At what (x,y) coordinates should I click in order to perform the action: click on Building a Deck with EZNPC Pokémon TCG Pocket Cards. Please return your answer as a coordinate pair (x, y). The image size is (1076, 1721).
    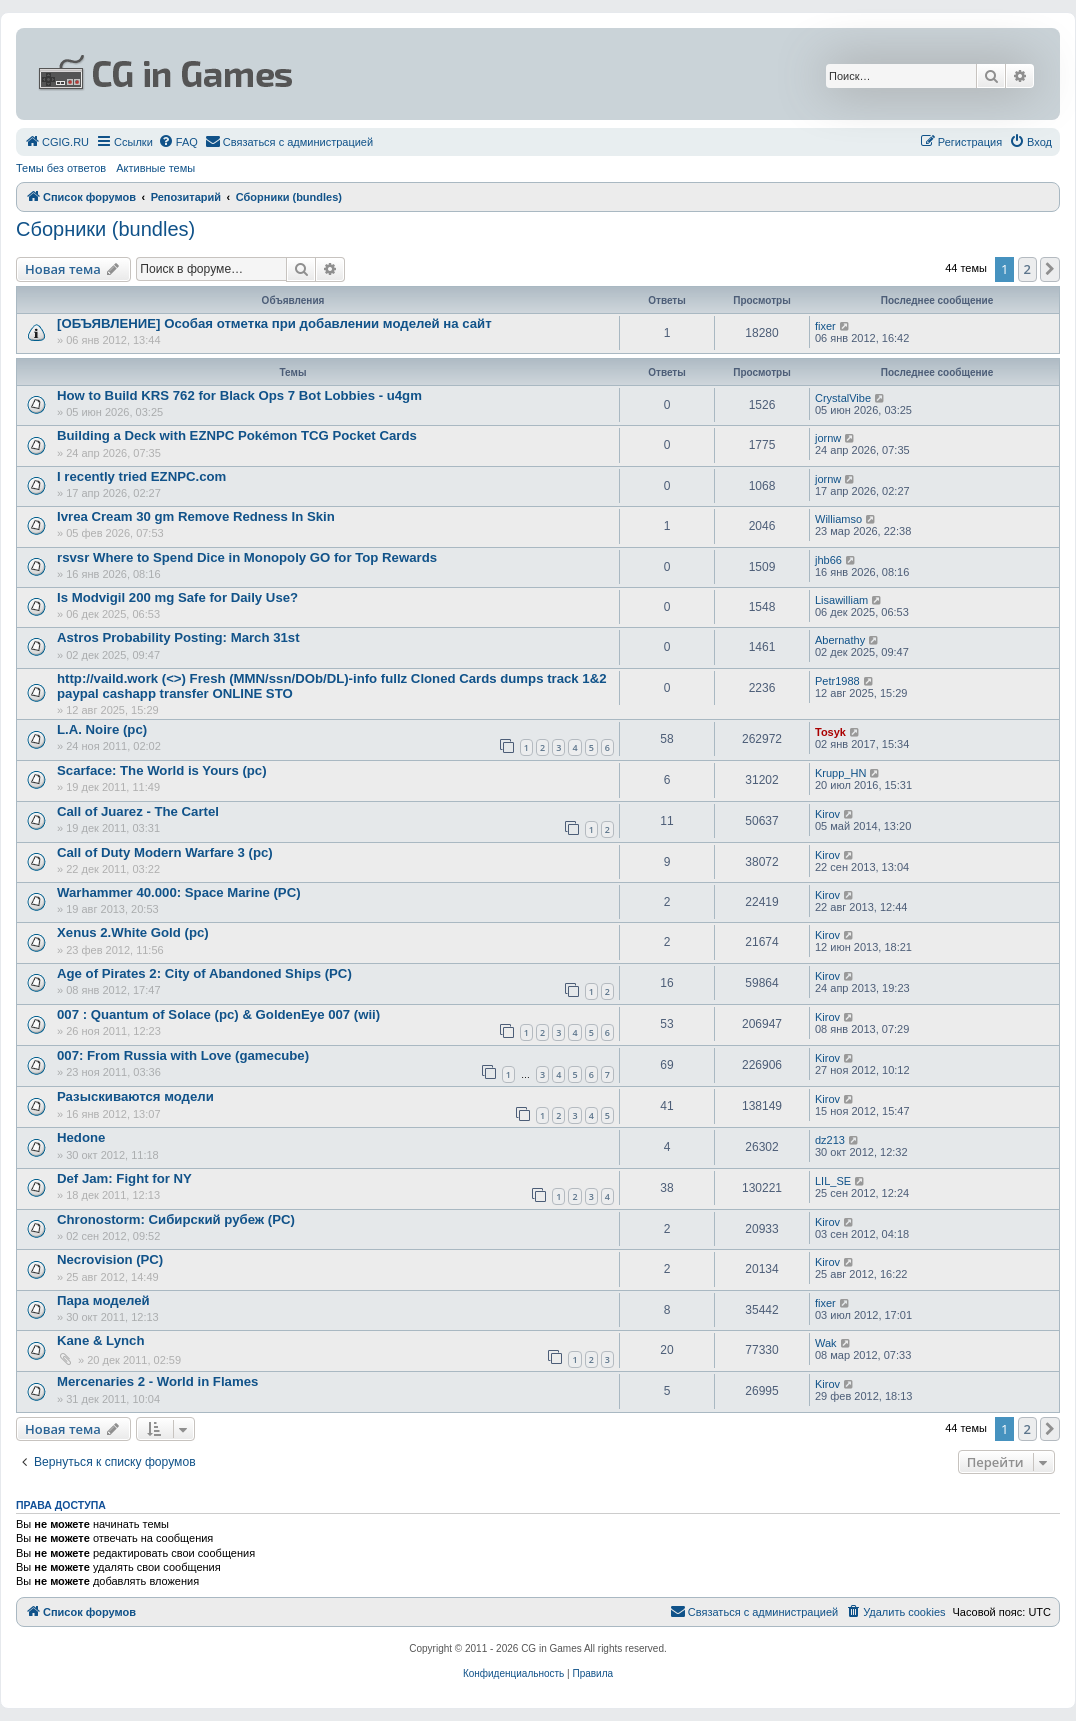
    Looking at the image, I should click on (237, 435).